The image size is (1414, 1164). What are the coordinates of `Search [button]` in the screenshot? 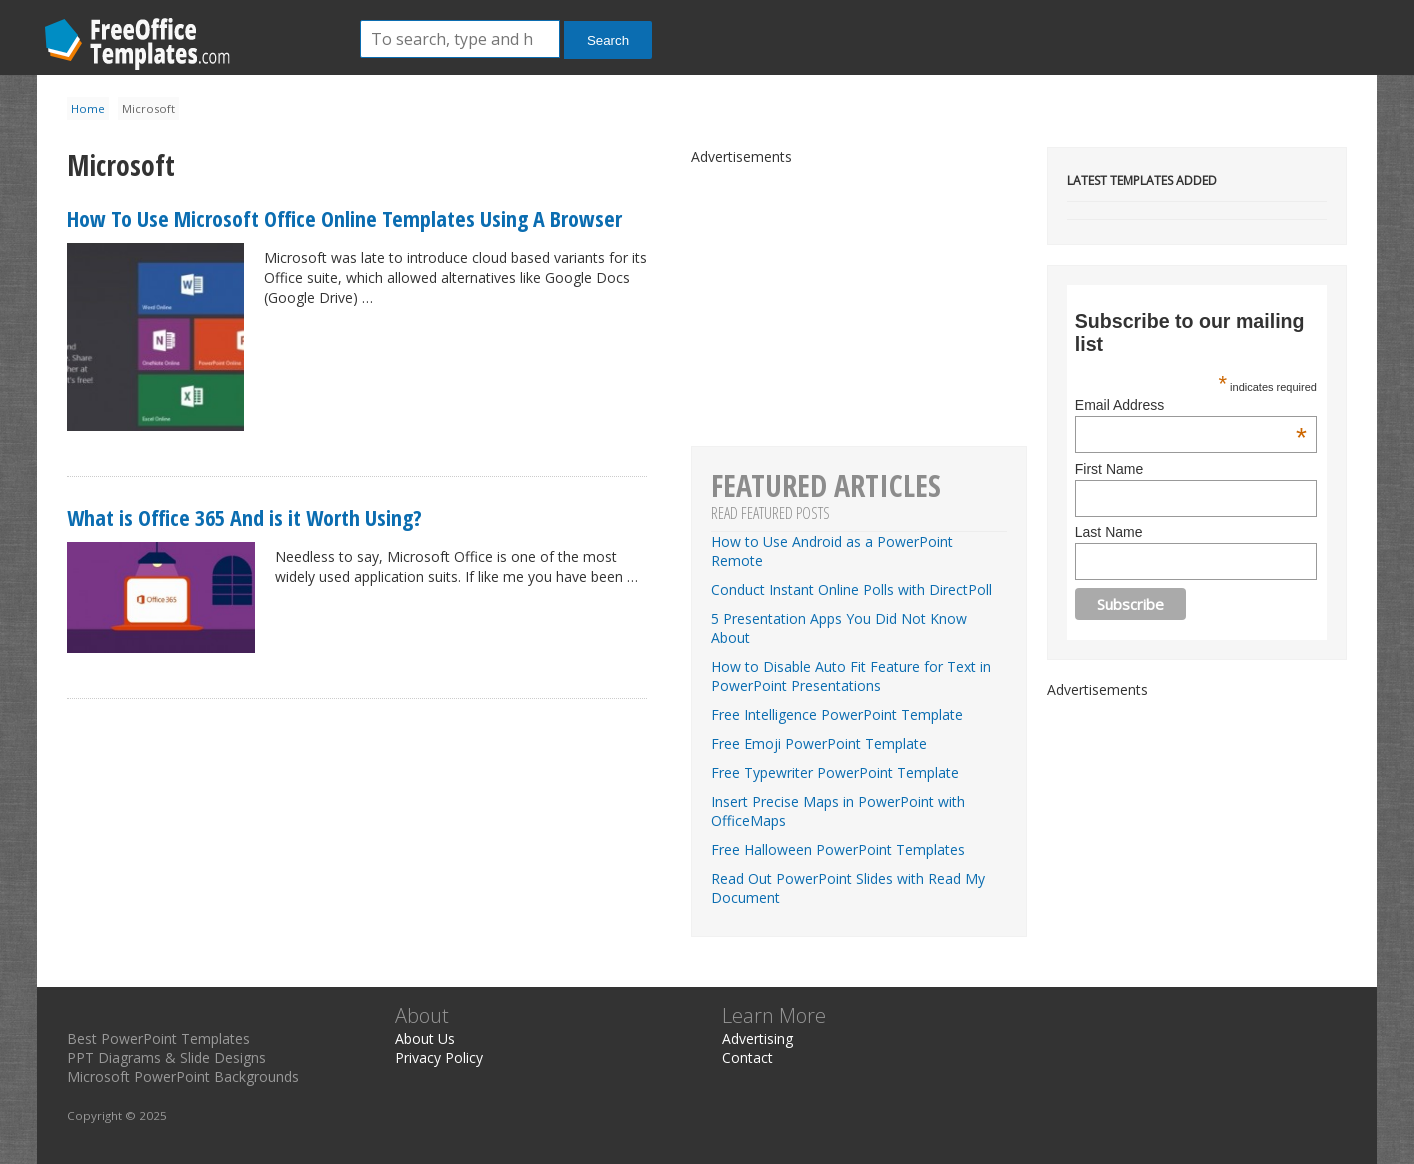 It's located at (608, 40).